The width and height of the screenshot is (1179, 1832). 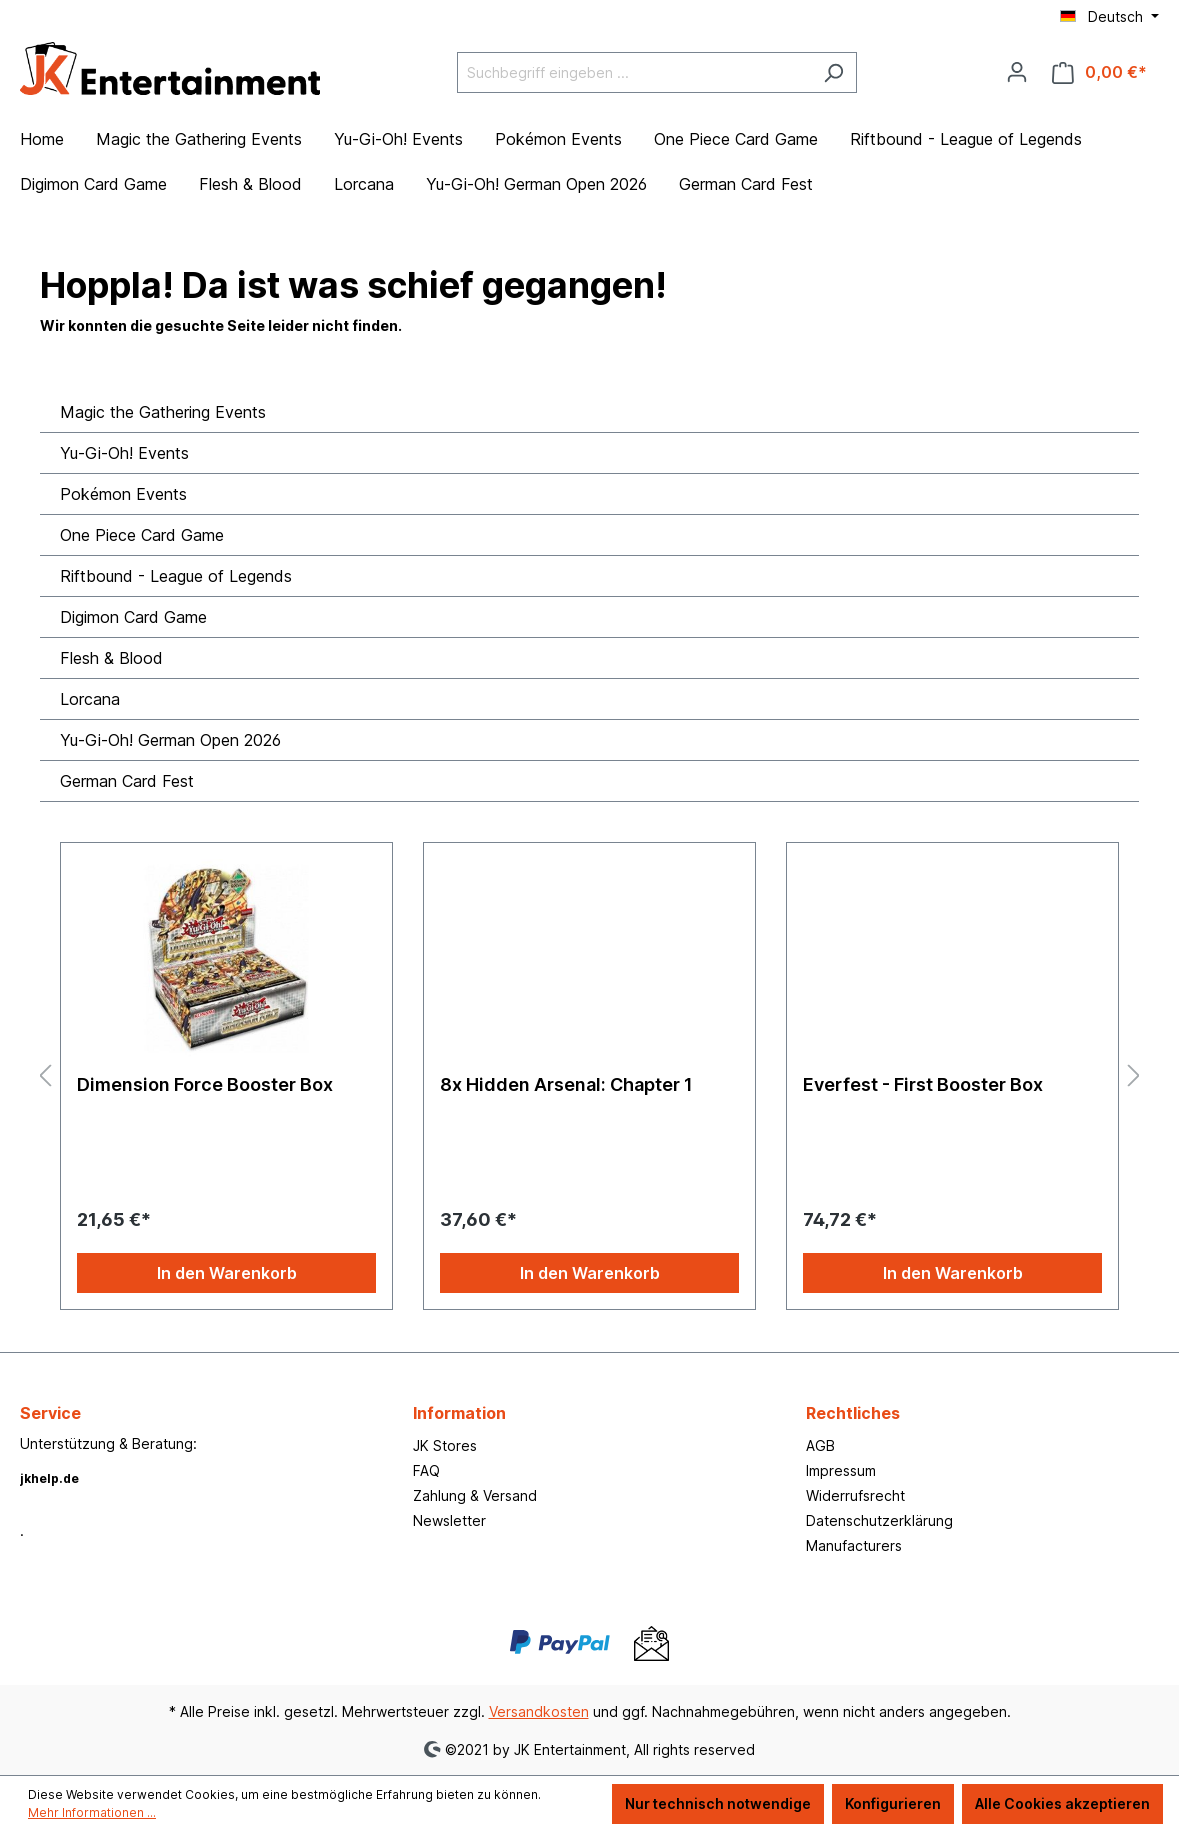 I want to click on One Piece Card Game, so click(x=142, y=535).